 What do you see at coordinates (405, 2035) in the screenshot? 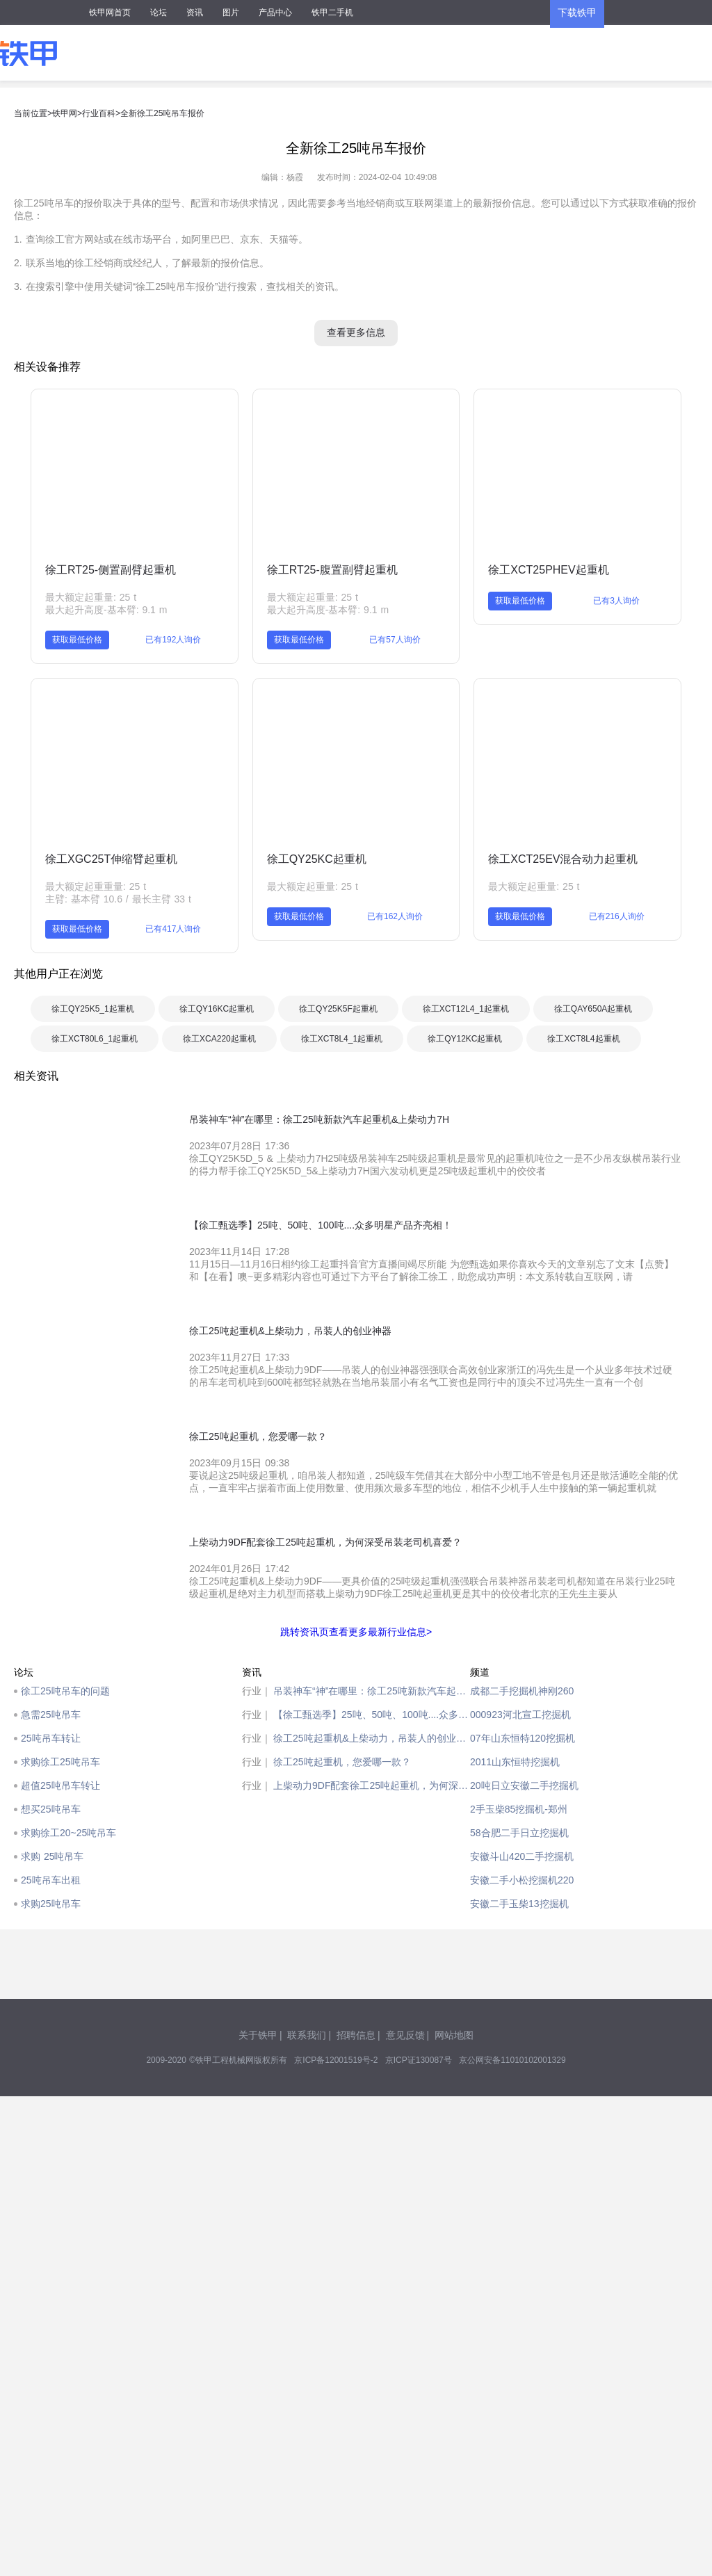
I see `意见反馈` at bounding box center [405, 2035].